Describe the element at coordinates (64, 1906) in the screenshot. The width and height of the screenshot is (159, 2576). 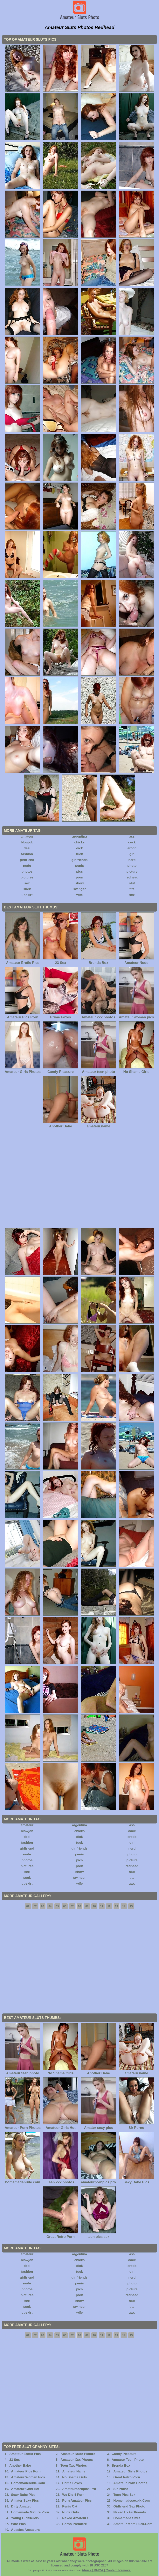
I see `06` at that location.